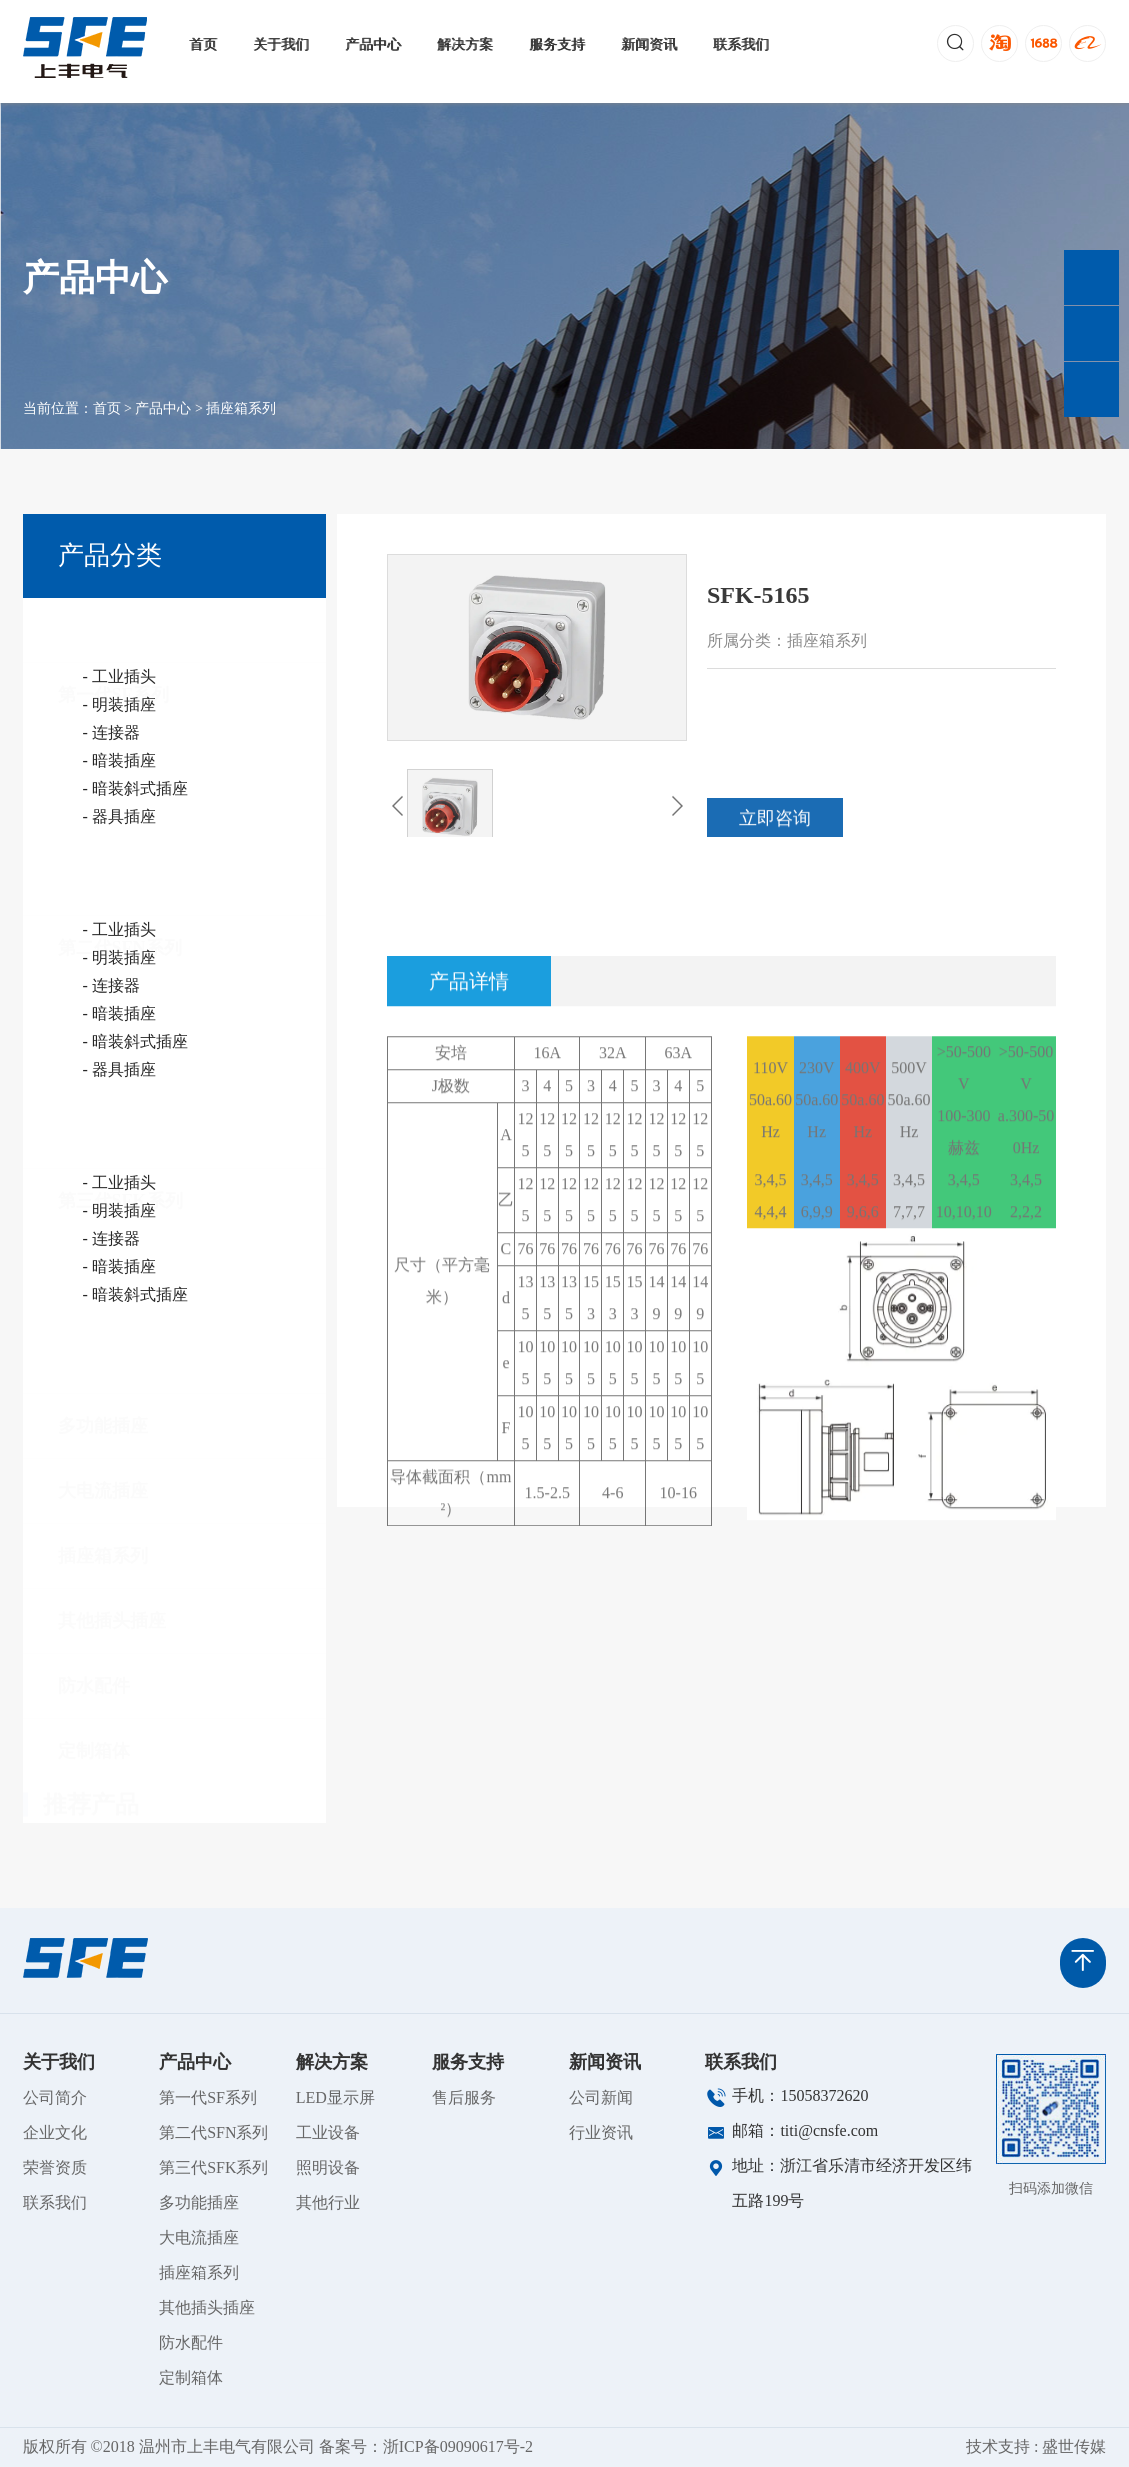 The width and height of the screenshot is (1129, 2467). Describe the element at coordinates (120, 916) in the screenshot. I see `第二代SFN系列` at that location.